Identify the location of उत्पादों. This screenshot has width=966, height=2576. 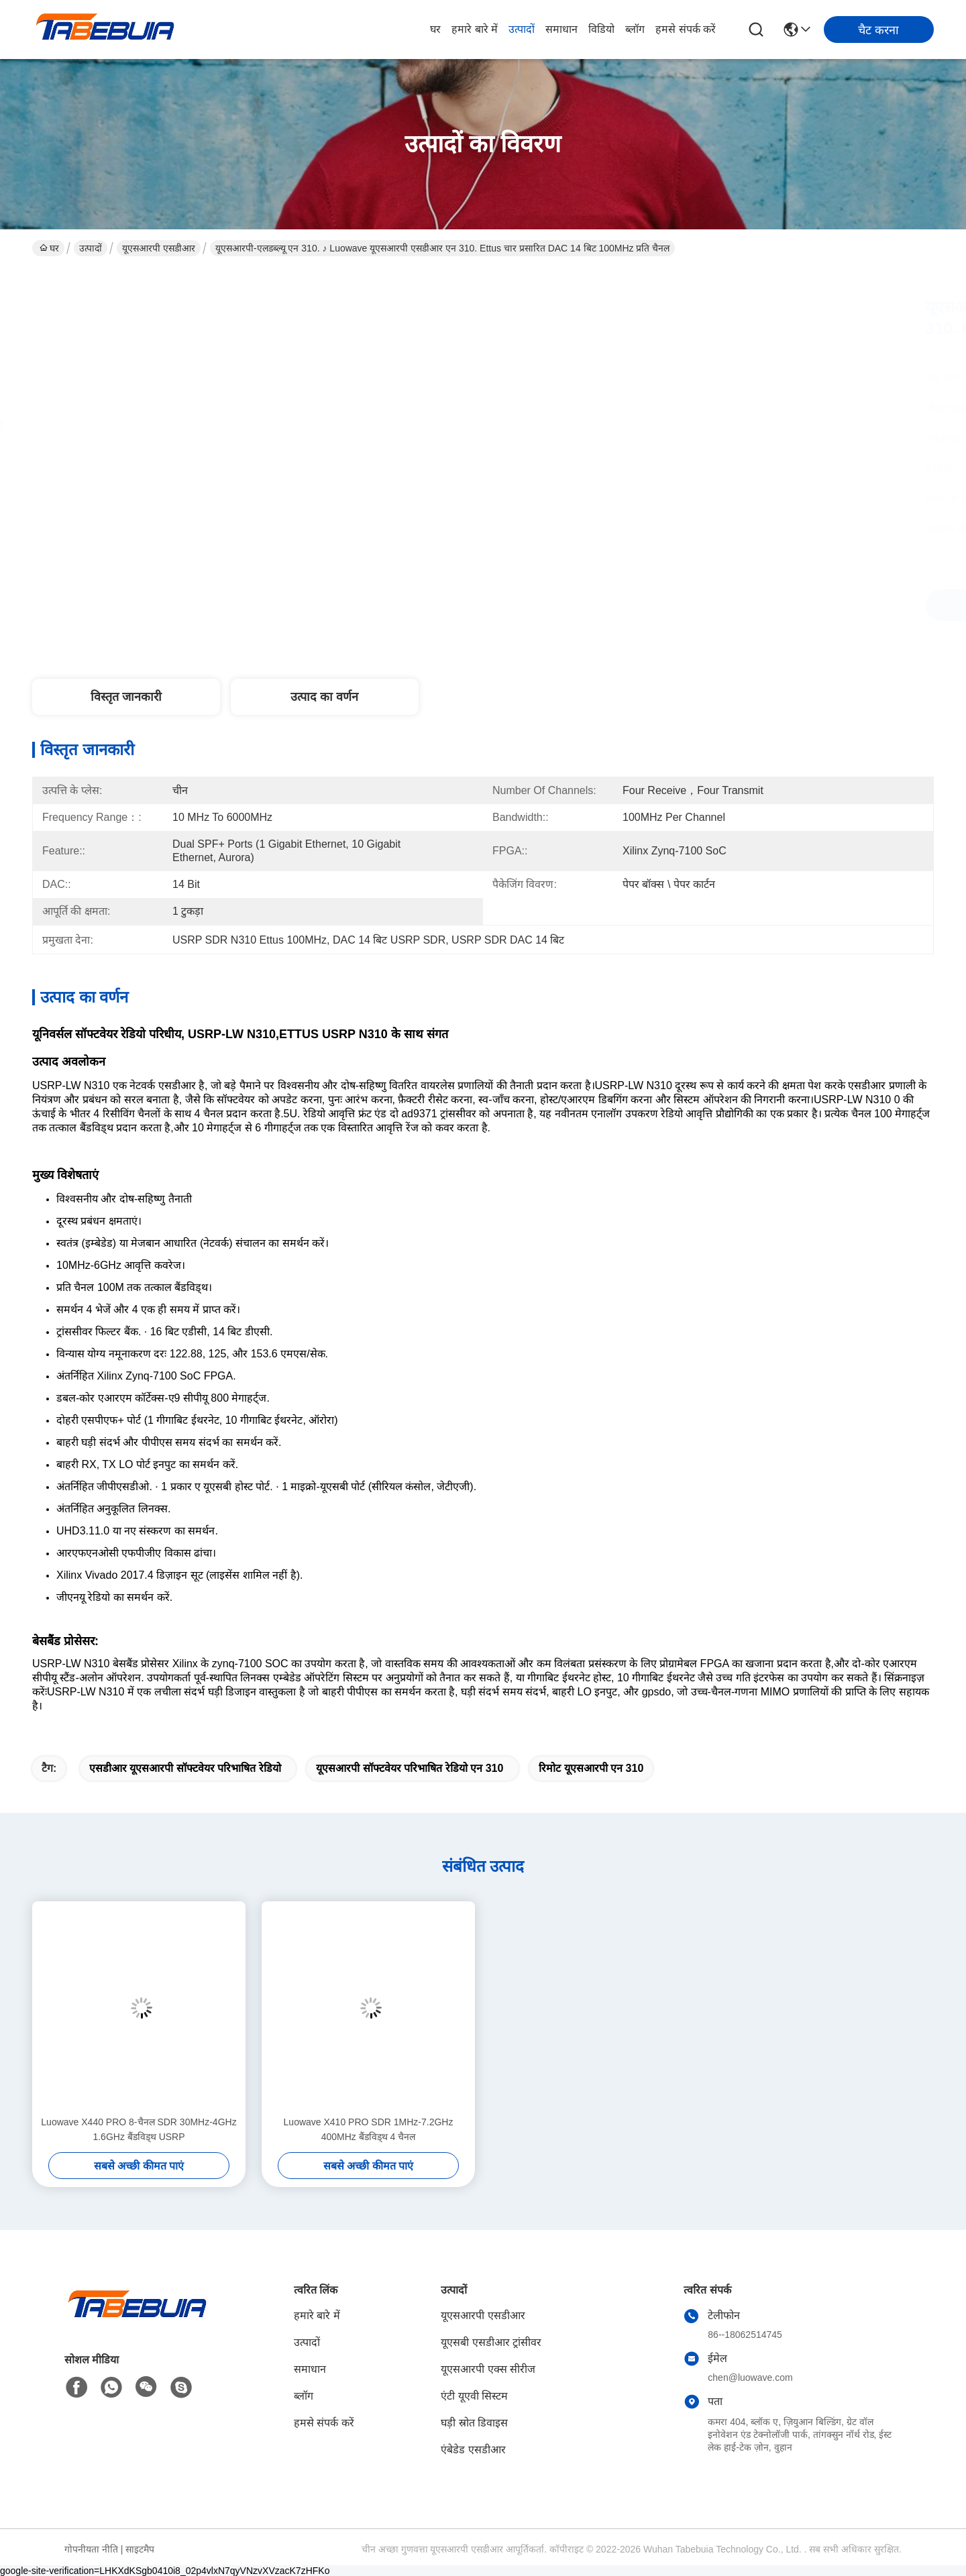
(521, 29).